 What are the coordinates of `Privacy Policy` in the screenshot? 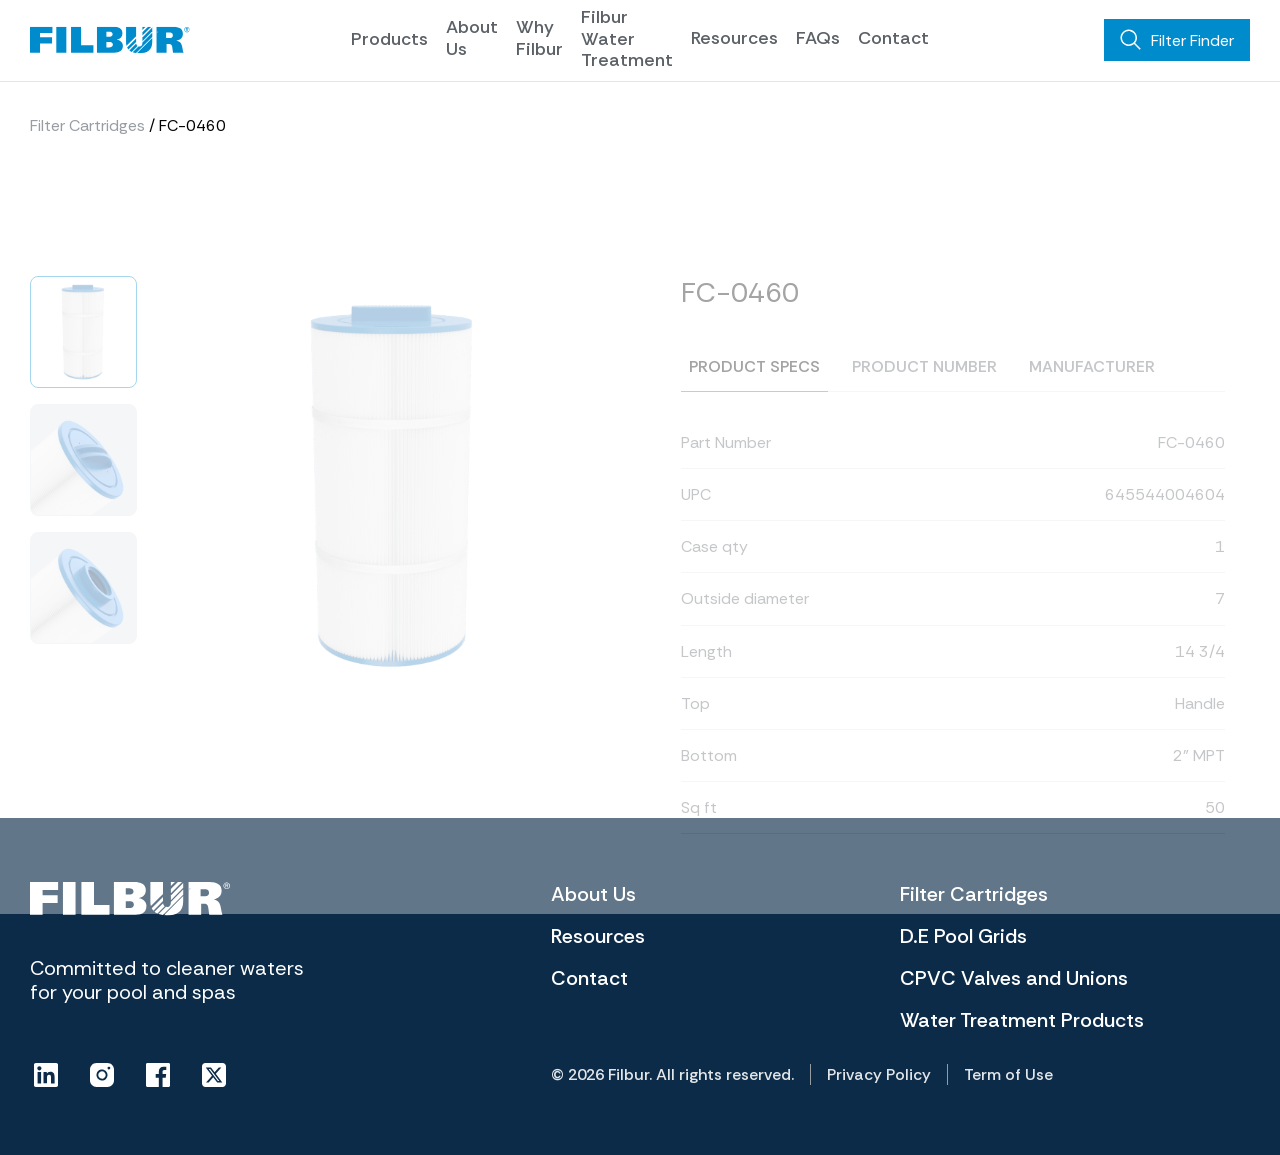 It's located at (879, 1074).